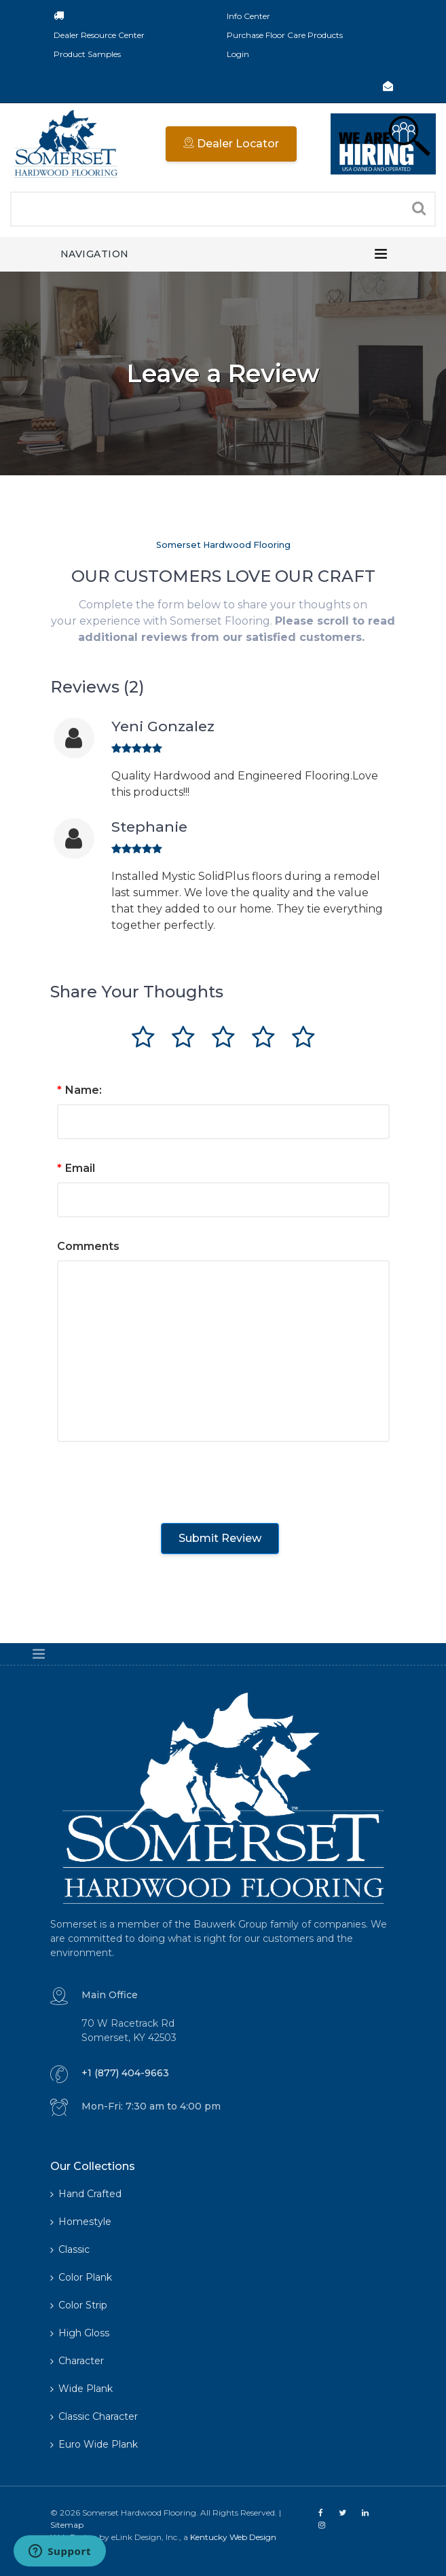 This screenshot has width=446, height=2576. Describe the element at coordinates (76, 1168) in the screenshot. I see `Email` at that location.